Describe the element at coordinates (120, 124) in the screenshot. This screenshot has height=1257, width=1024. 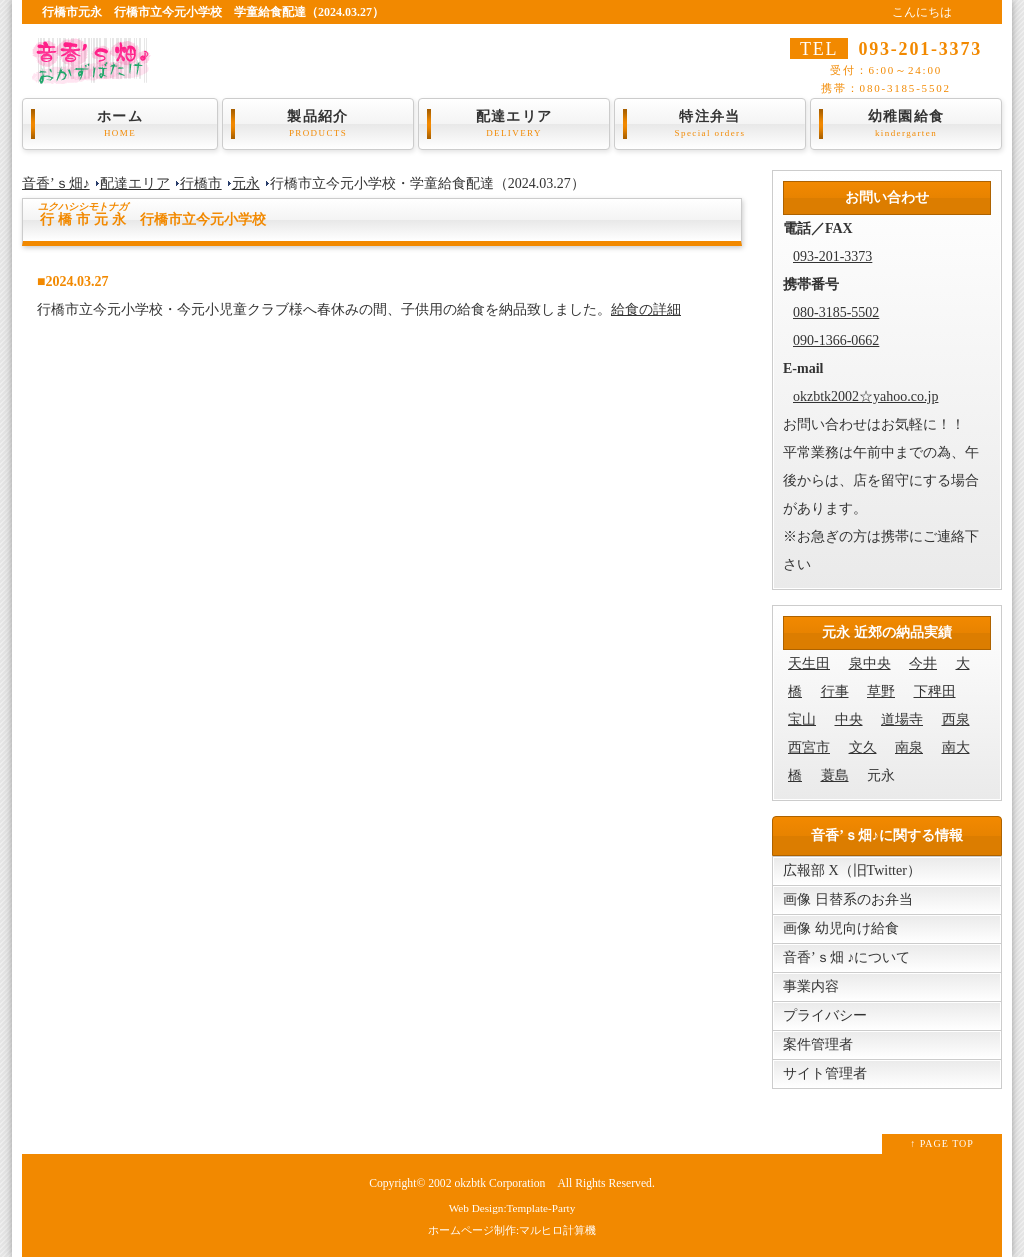
I see `ホーム` at that location.